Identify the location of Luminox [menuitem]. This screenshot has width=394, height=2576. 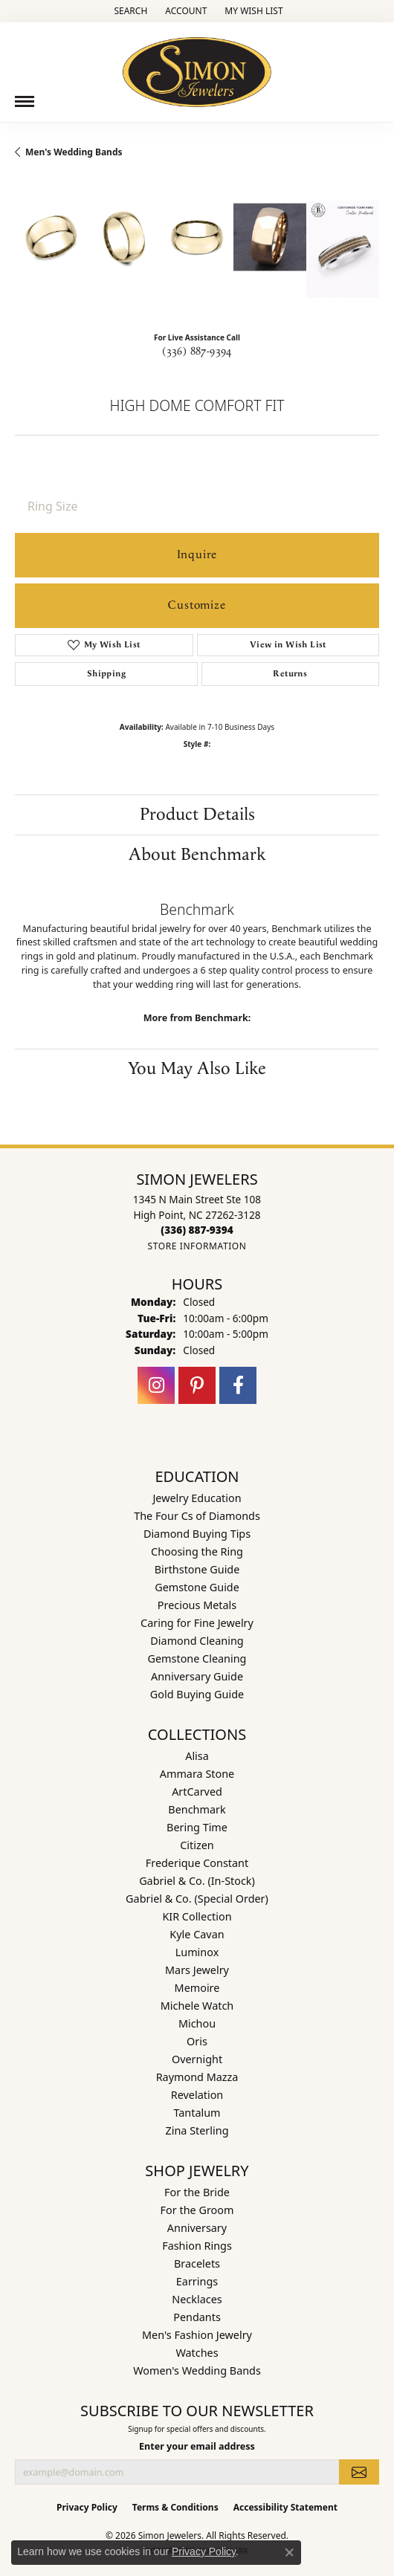
(197, 1952).